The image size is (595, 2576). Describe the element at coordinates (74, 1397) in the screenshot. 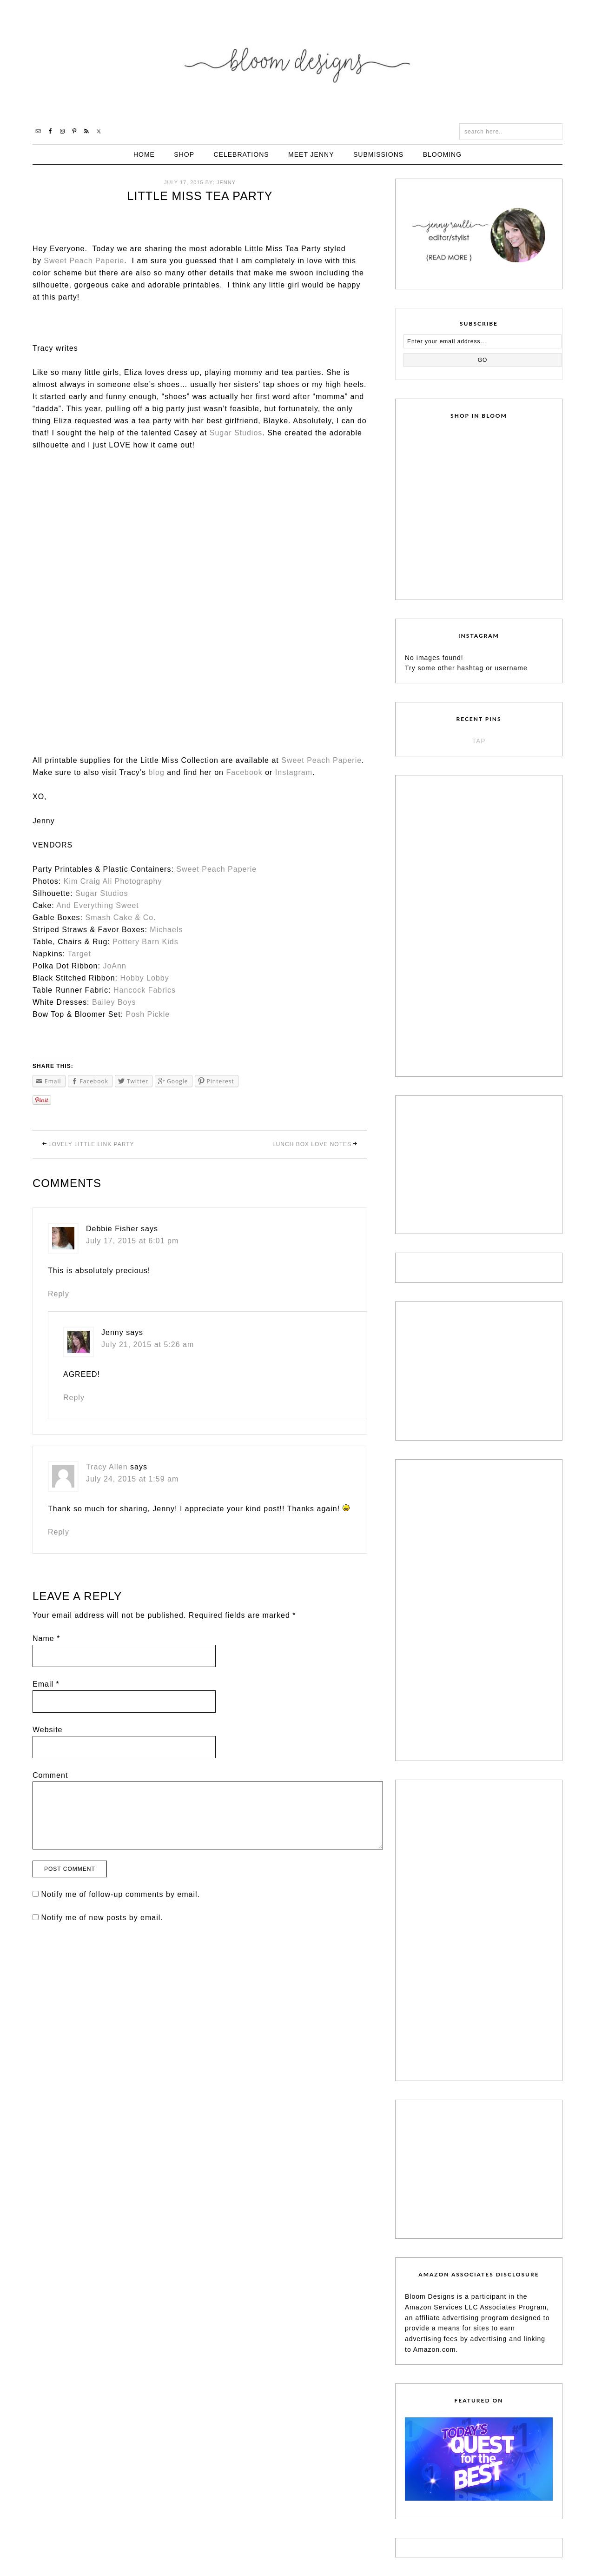

I see `Reply [Reply to Jenny]` at that location.